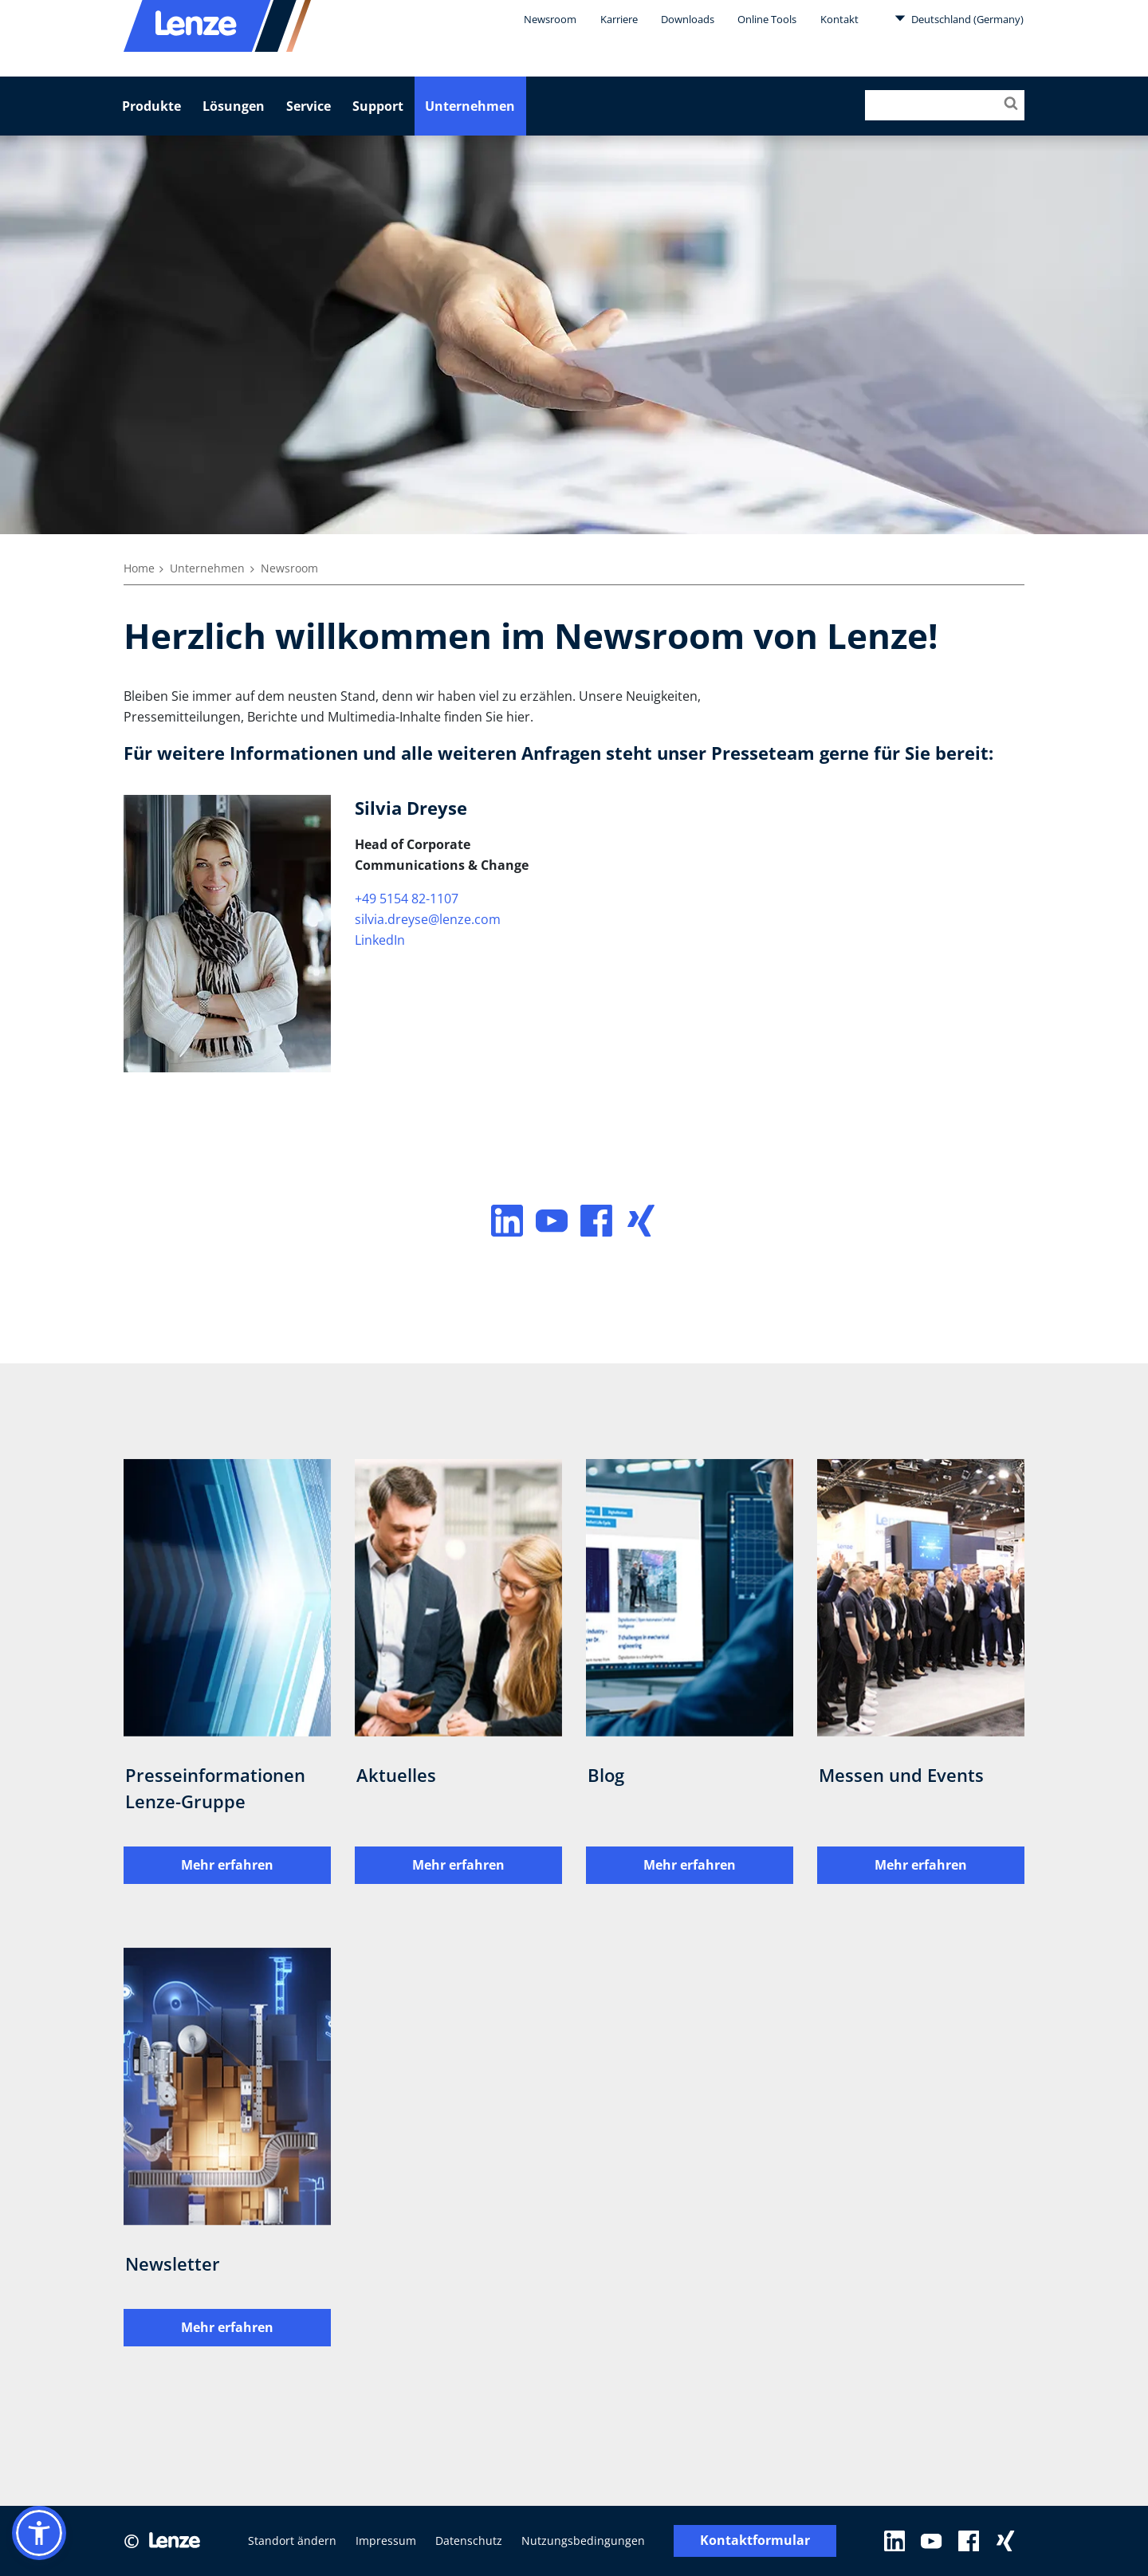 Image resolution: width=1148 pixels, height=2576 pixels. What do you see at coordinates (550, 19) in the screenshot?
I see `Newsroom` at bounding box center [550, 19].